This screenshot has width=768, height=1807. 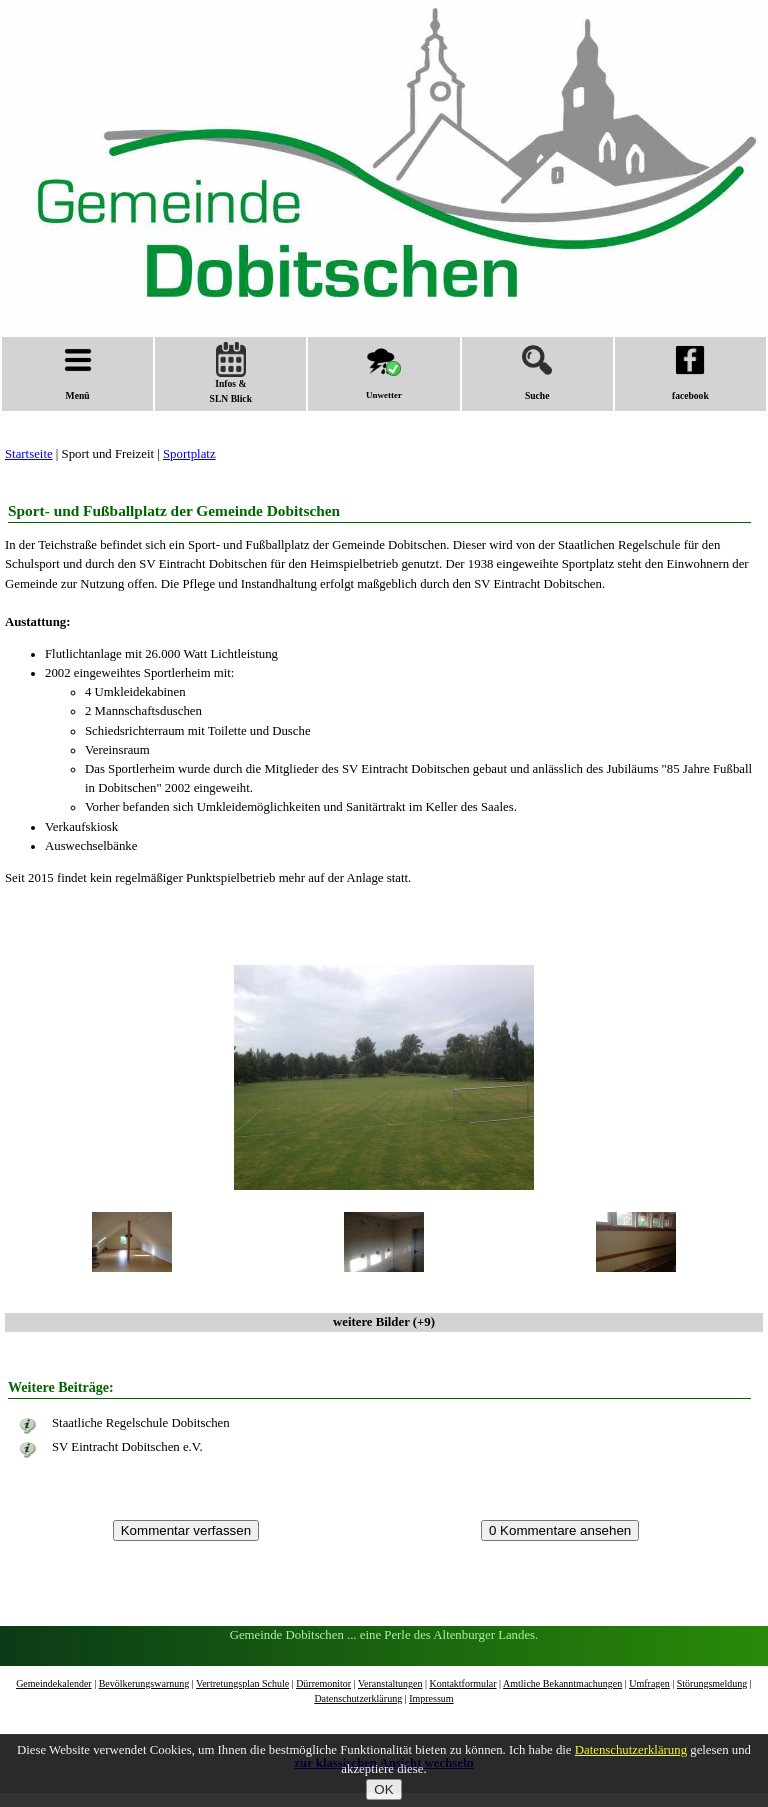 What do you see at coordinates (29, 454) in the screenshot?
I see `Startseite` at bounding box center [29, 454].